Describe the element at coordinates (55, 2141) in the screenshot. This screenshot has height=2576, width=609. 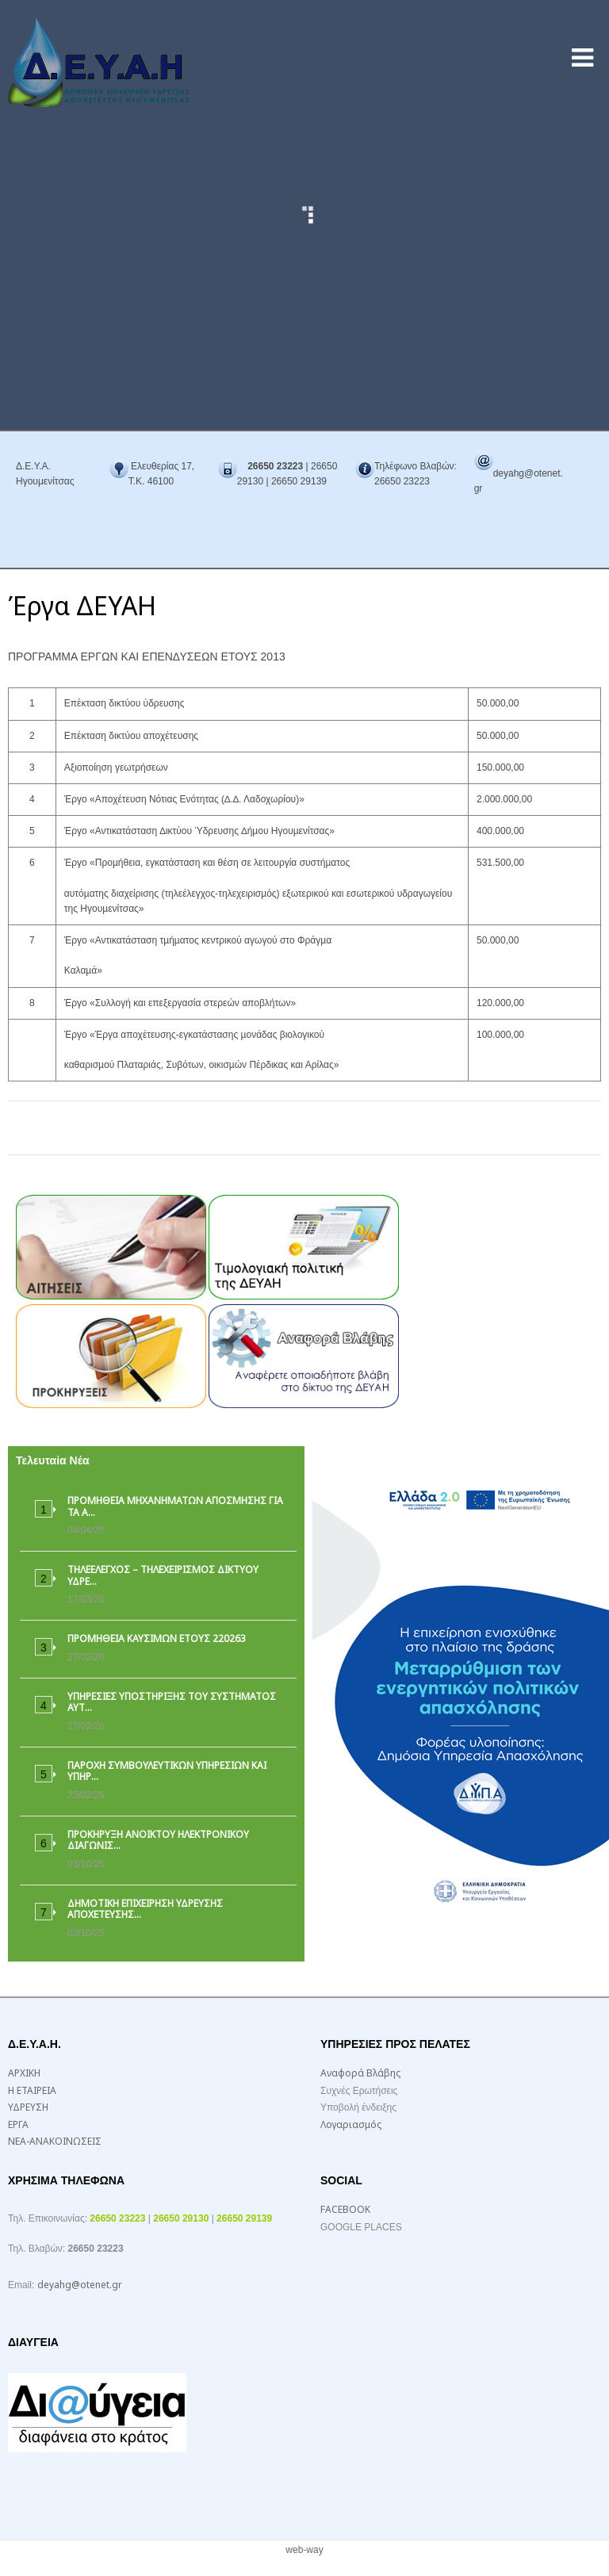
I see `ΝΕΑ-ΑΝΑΚΟΙΝΩΣΕΙΣ` at that location.